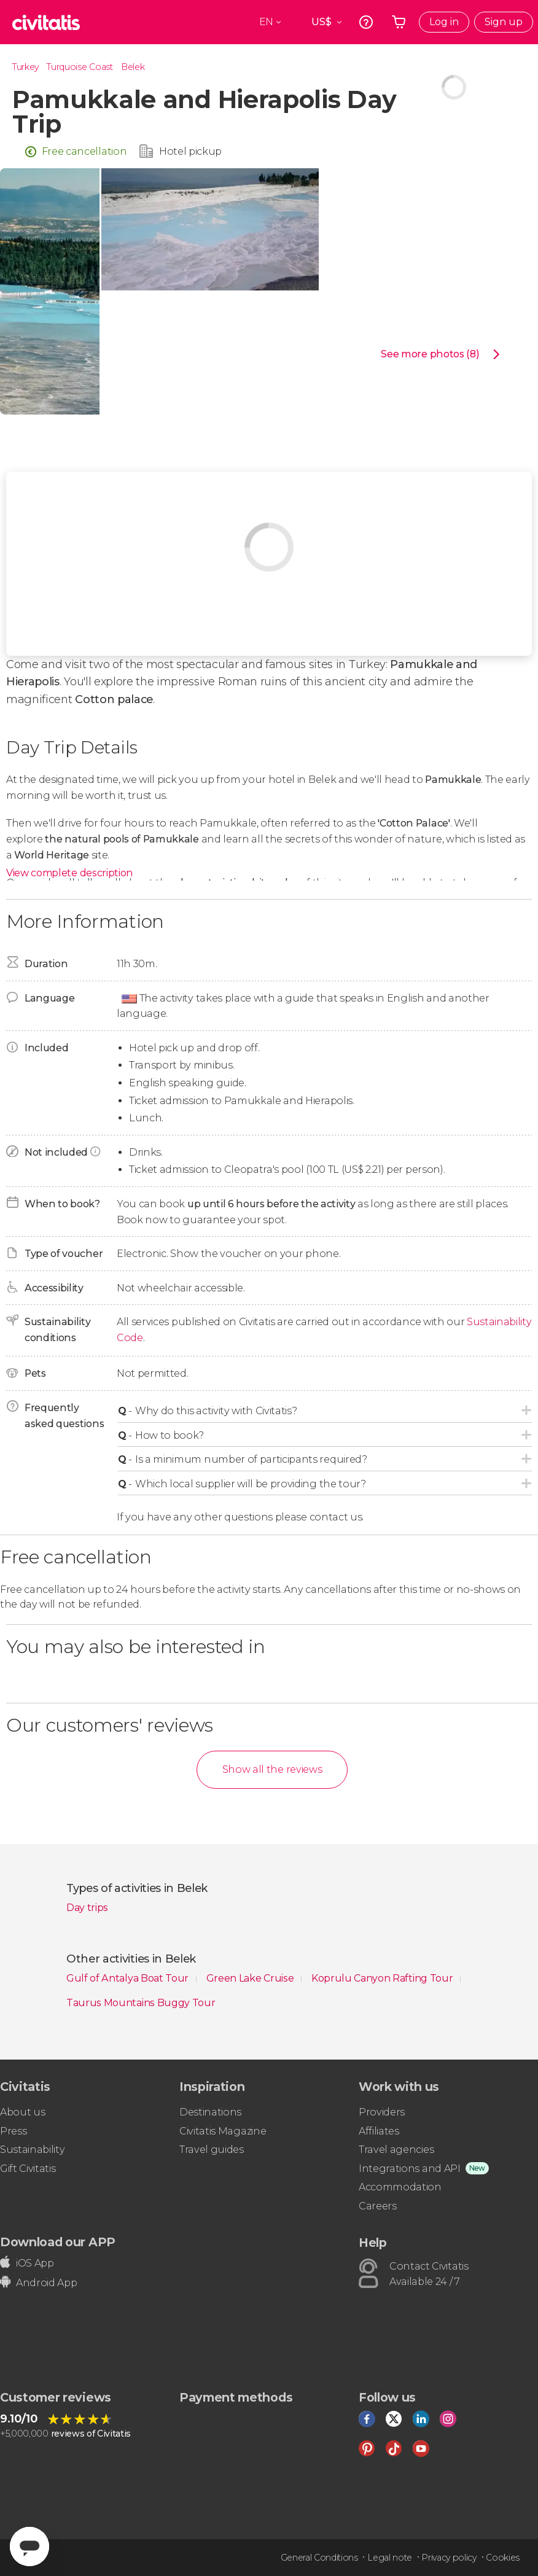 The image size is (538, 2576). Describe the element at coordinates (504, 22) in the screenshot. I see `Sign up` at that location.